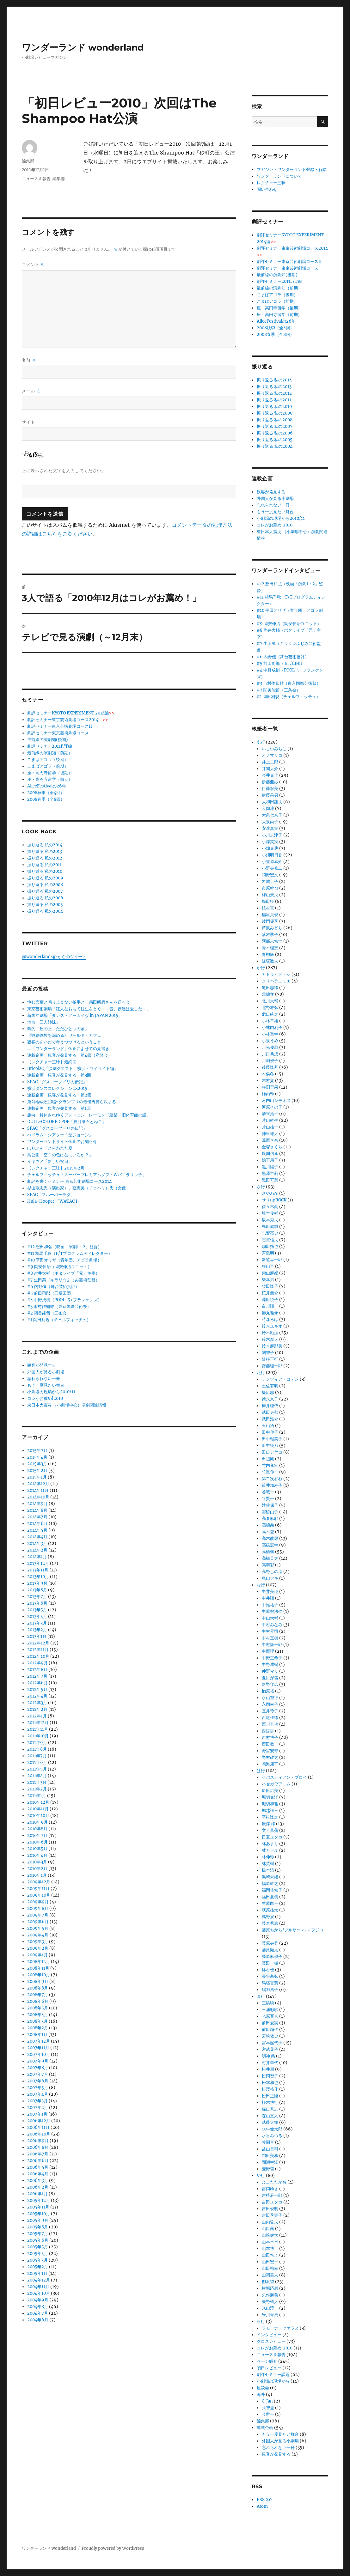 The image size is (350, 2576). What do you see at coordinates (270, 1239) in the screenshot?
I see `志賀信夫` at bounding box center [270, 1239].